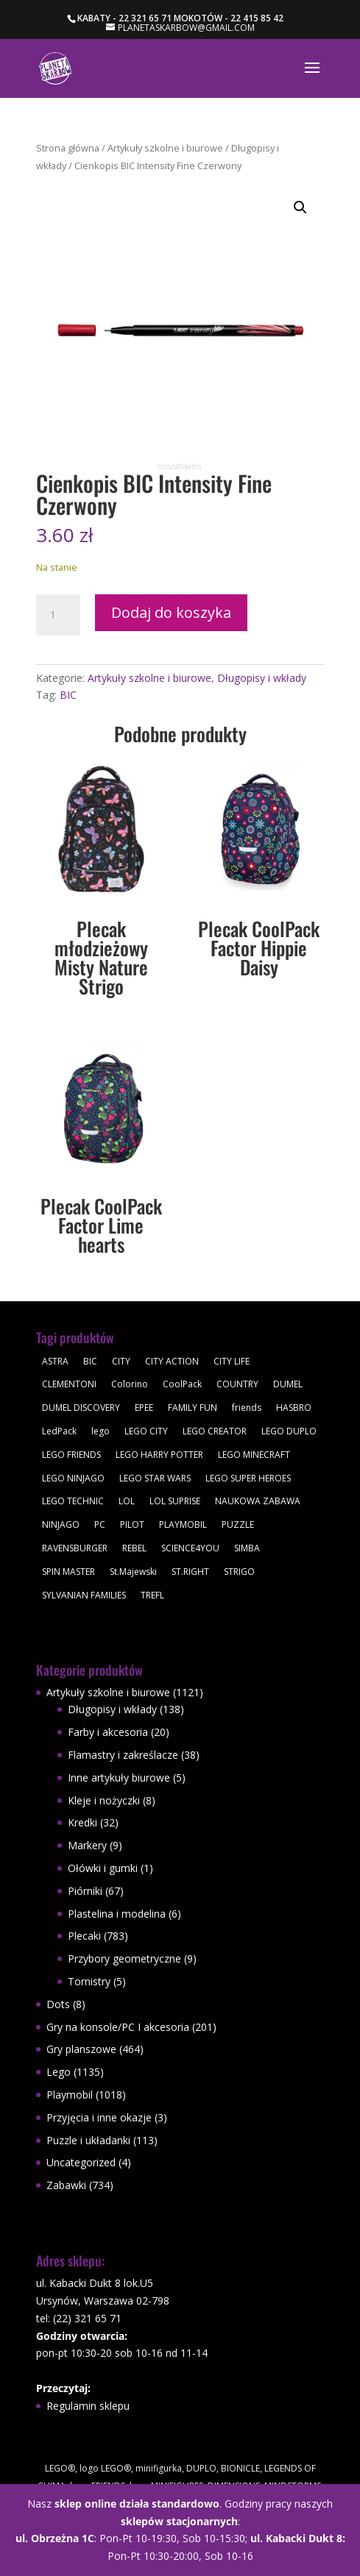 The image size is (360, 2576). What do you see at coordinates (121, 1361) in the screenshot?
I see `CITY [CITY (51 produktów)]` at bounding box center [121, 1361].